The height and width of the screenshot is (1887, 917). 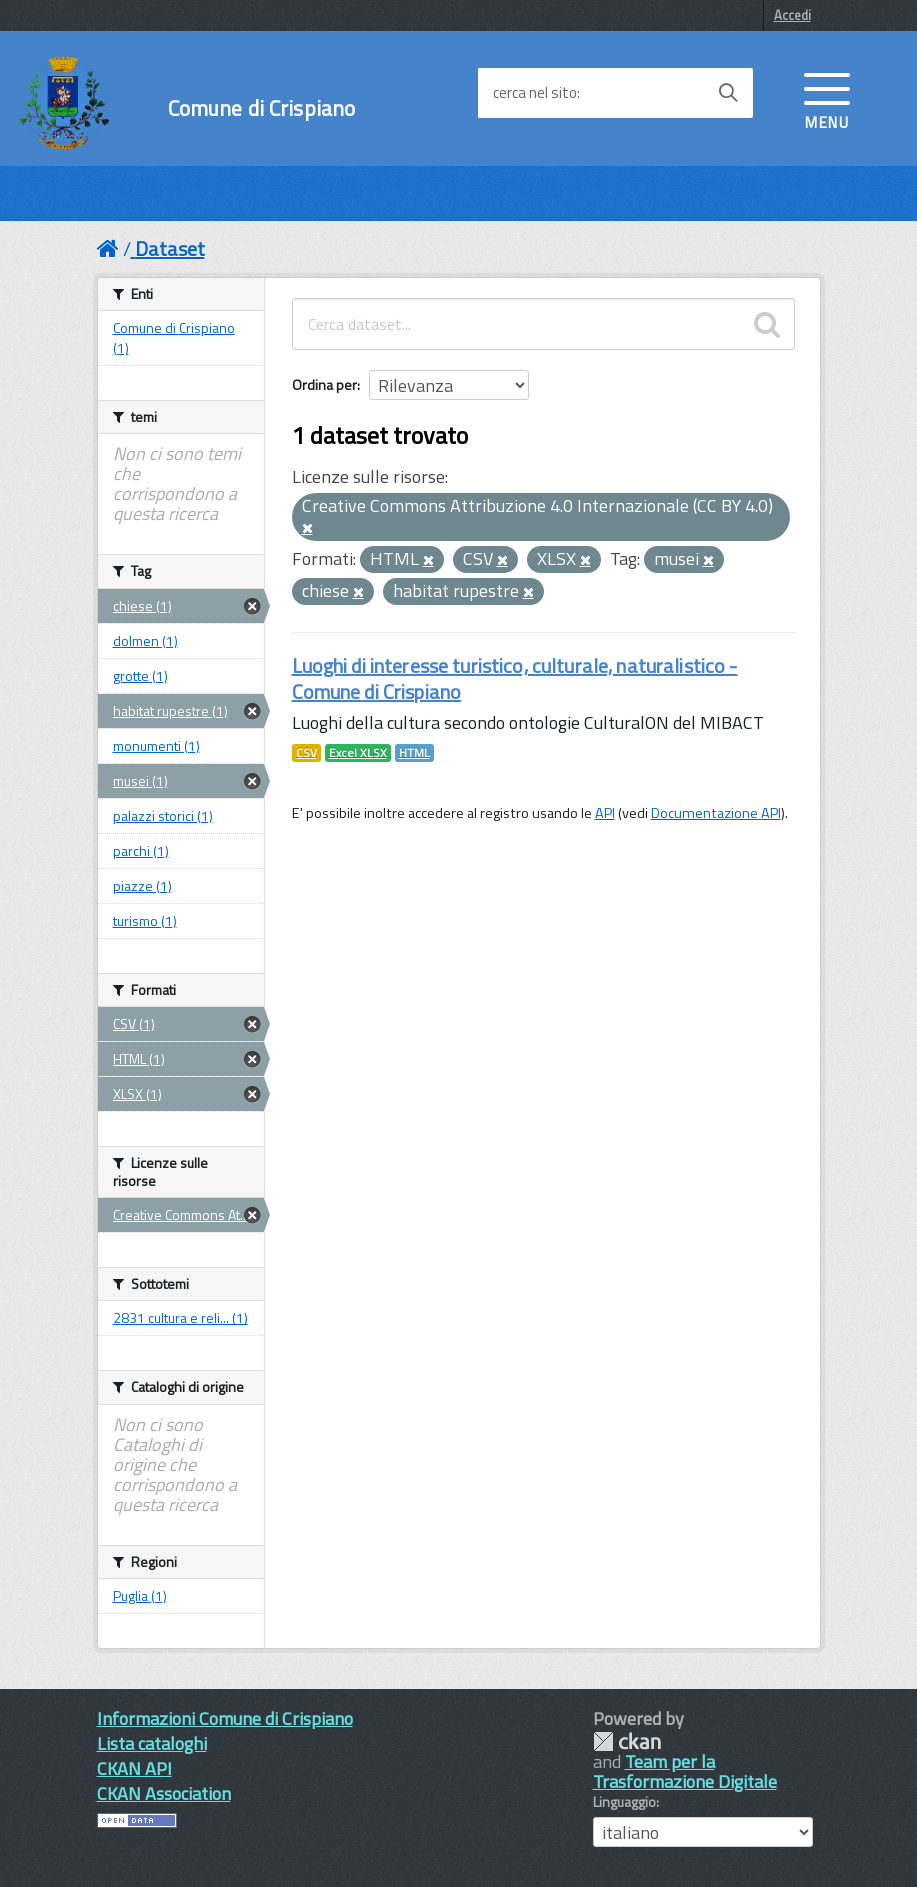 I want to click on Ordina per, so click(x=324, y=384).